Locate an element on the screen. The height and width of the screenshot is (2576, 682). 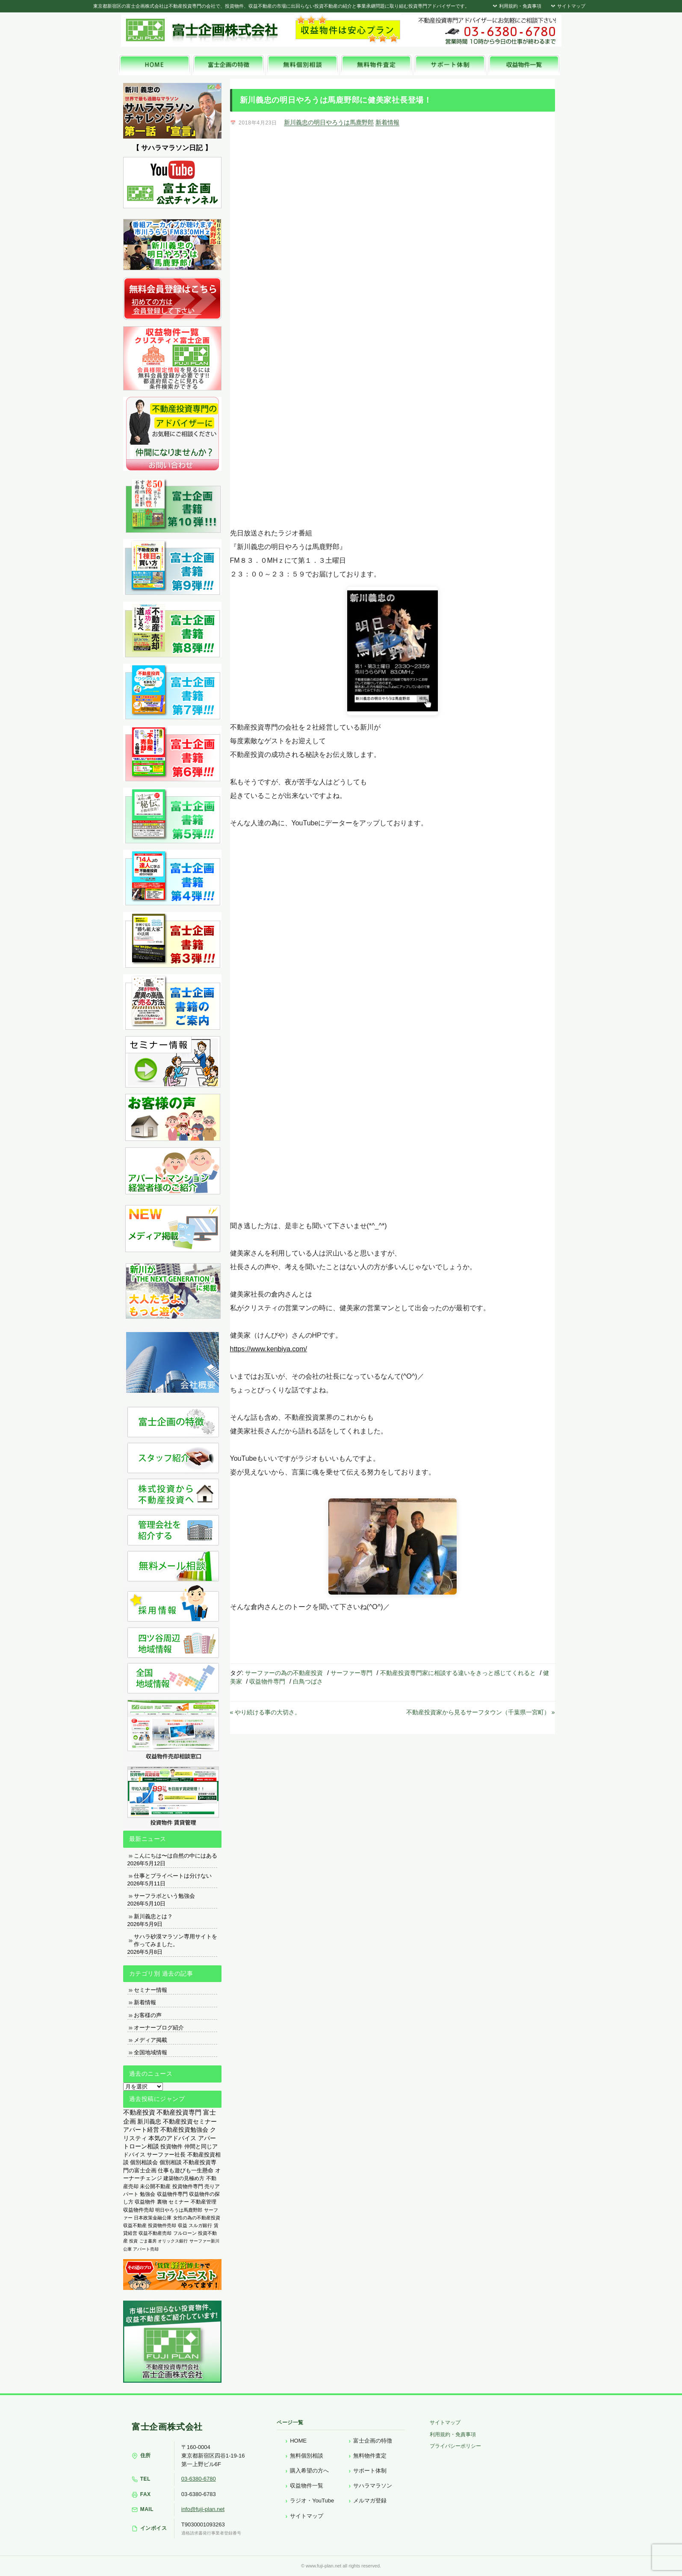
購入希望の方へ is located at coordinates (309, 2470).